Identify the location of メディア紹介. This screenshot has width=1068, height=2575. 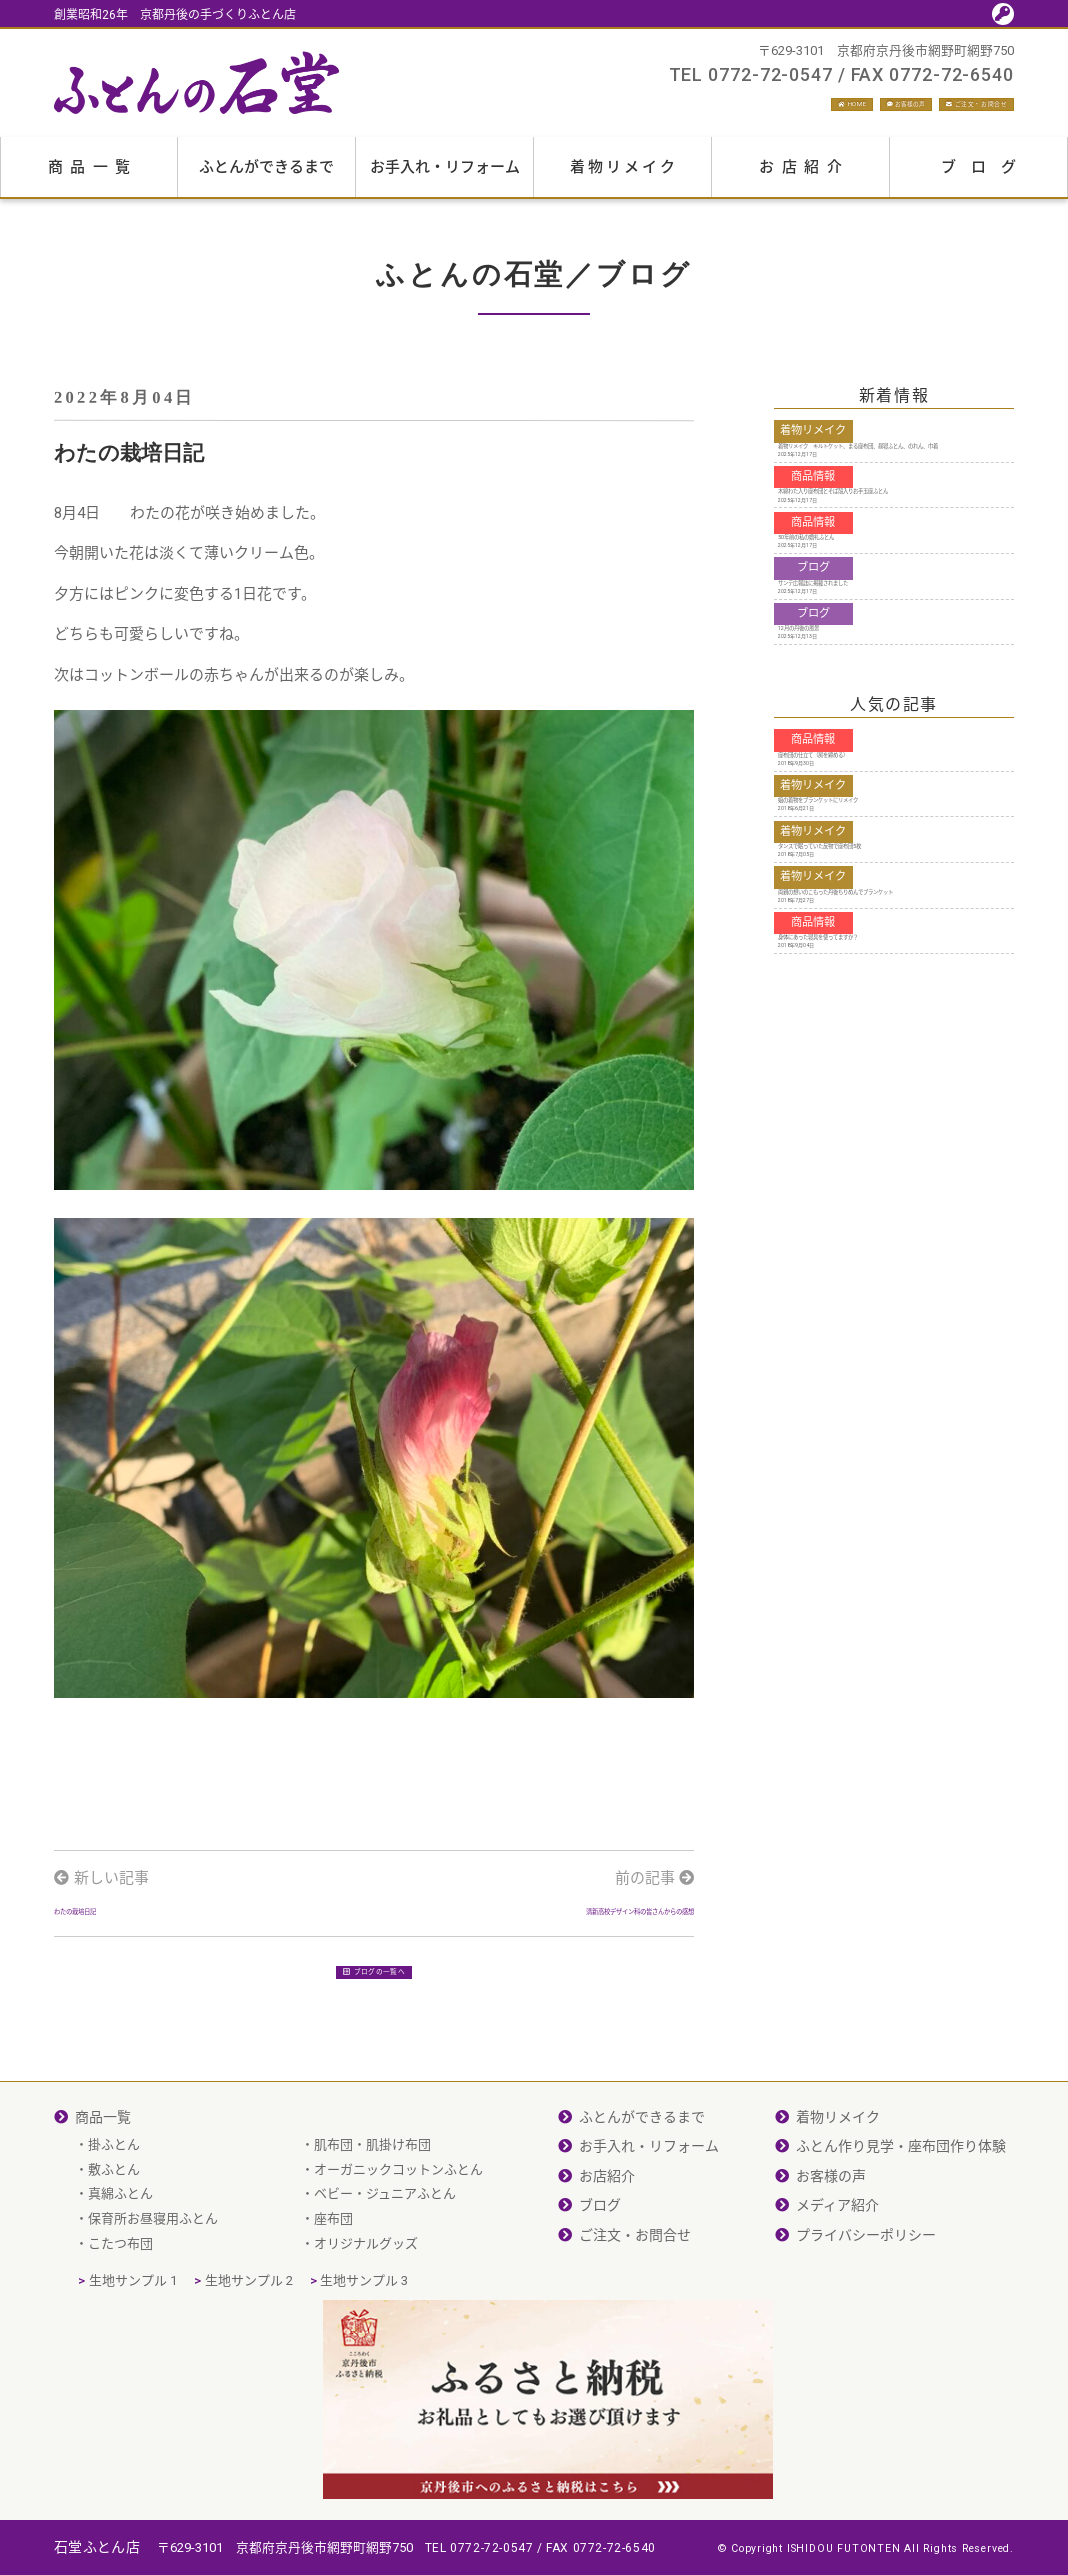
(837, 2290).